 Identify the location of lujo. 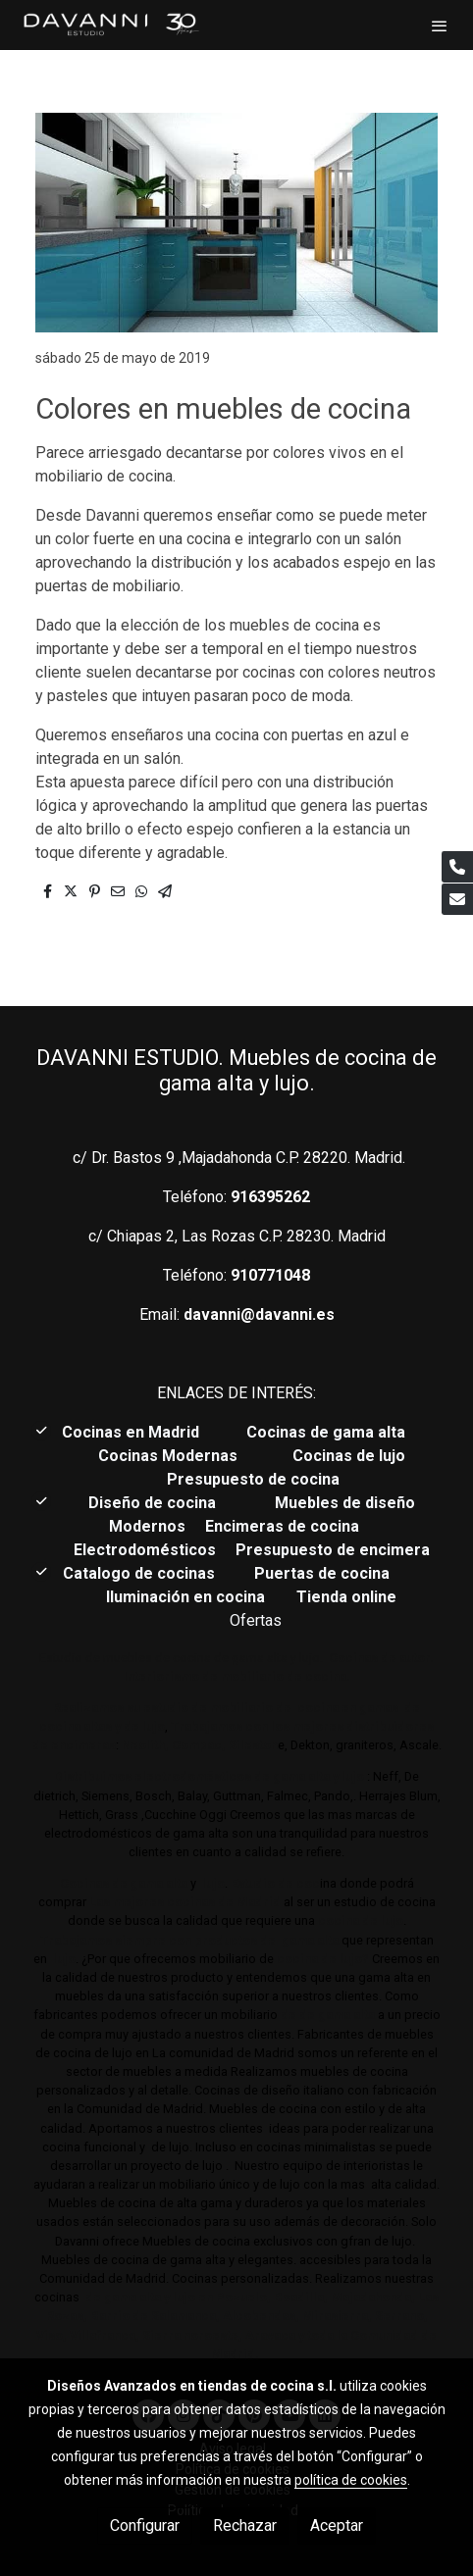
(212, 1883).